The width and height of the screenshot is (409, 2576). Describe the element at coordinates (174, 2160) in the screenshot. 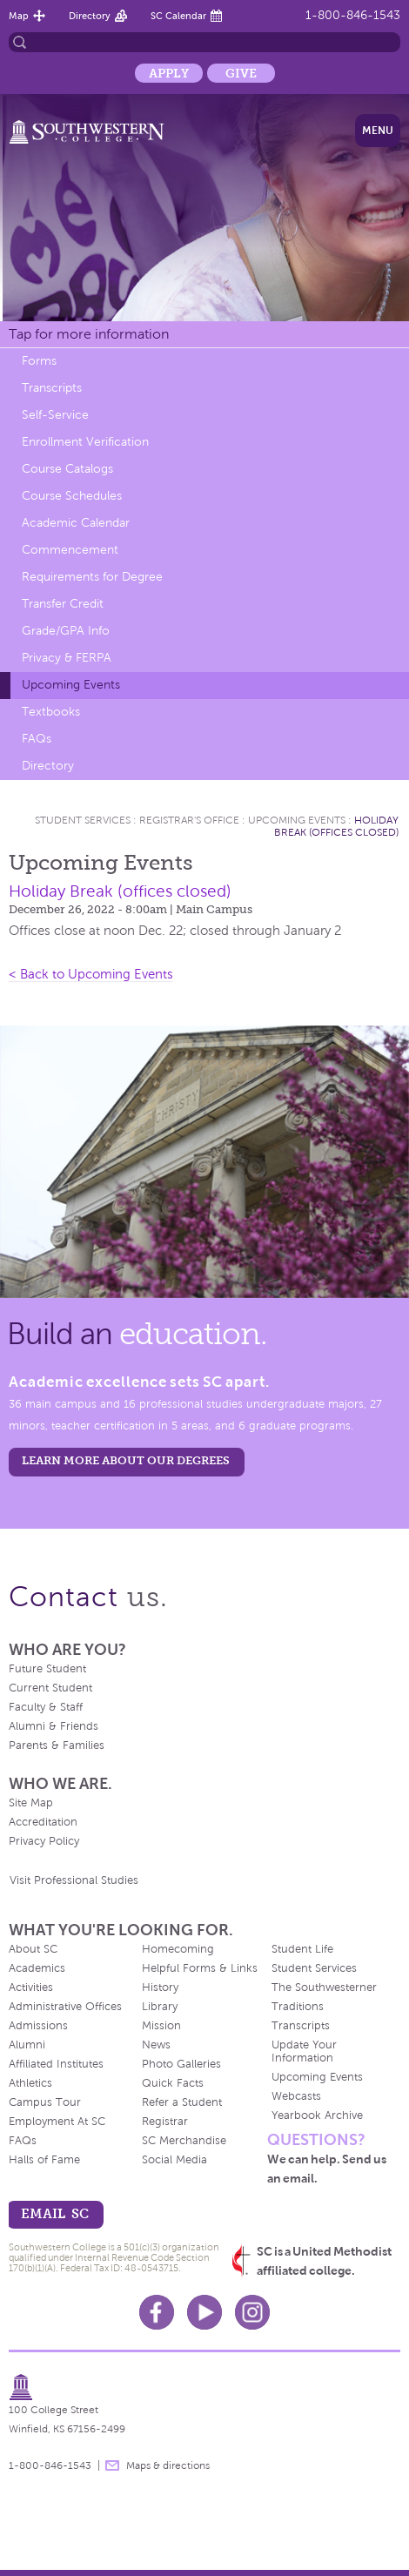

I see `Social Media` at that location.